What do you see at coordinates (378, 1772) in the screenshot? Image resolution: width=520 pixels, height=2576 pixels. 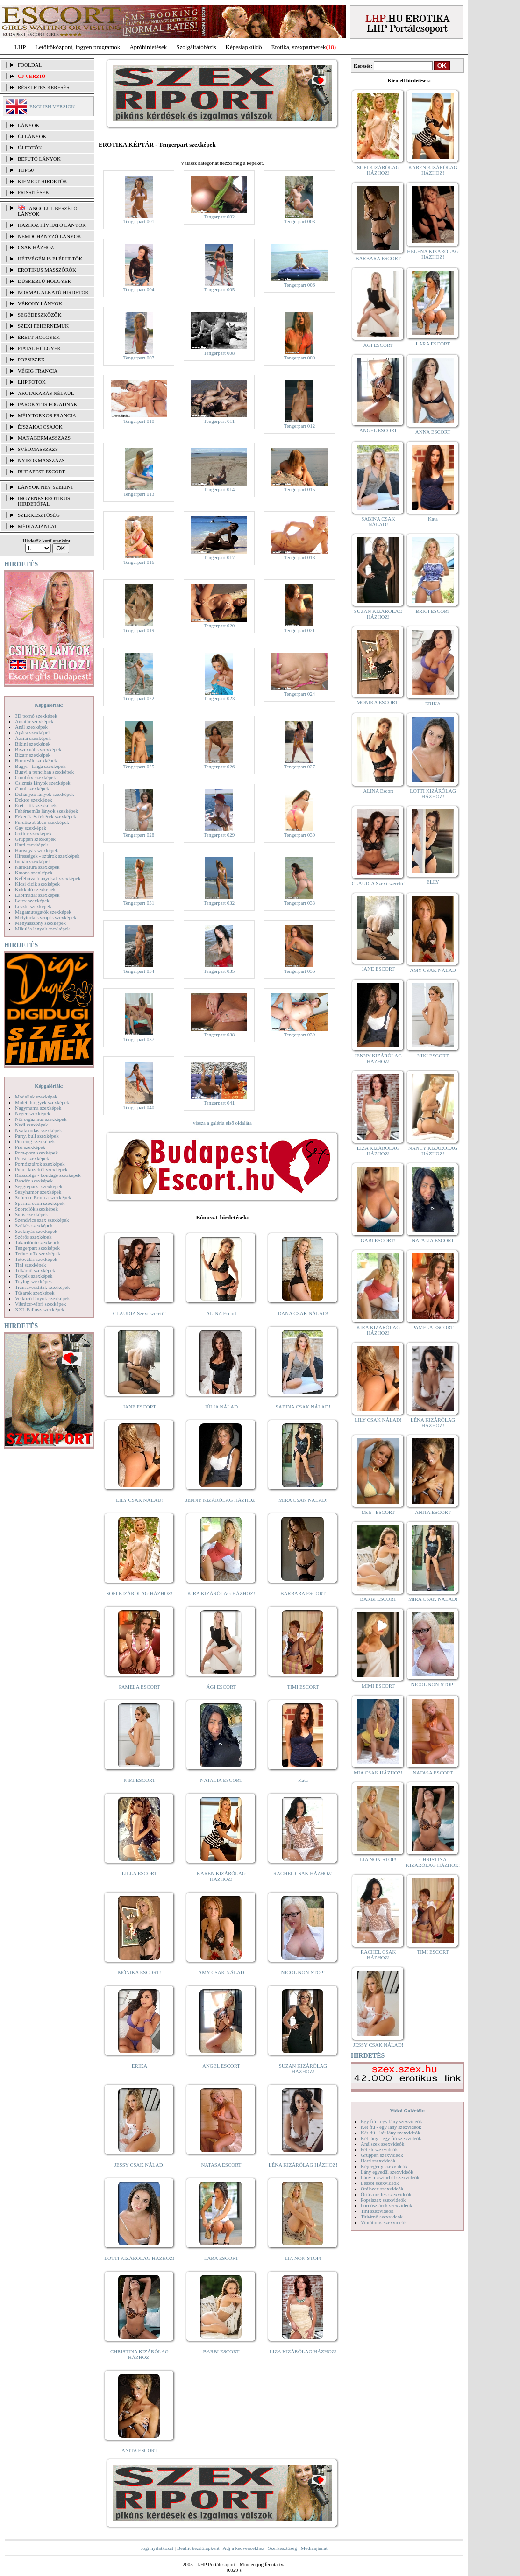 I see `MIA CSAK HÁZHOZ!` at bounding box center [378, 1772].